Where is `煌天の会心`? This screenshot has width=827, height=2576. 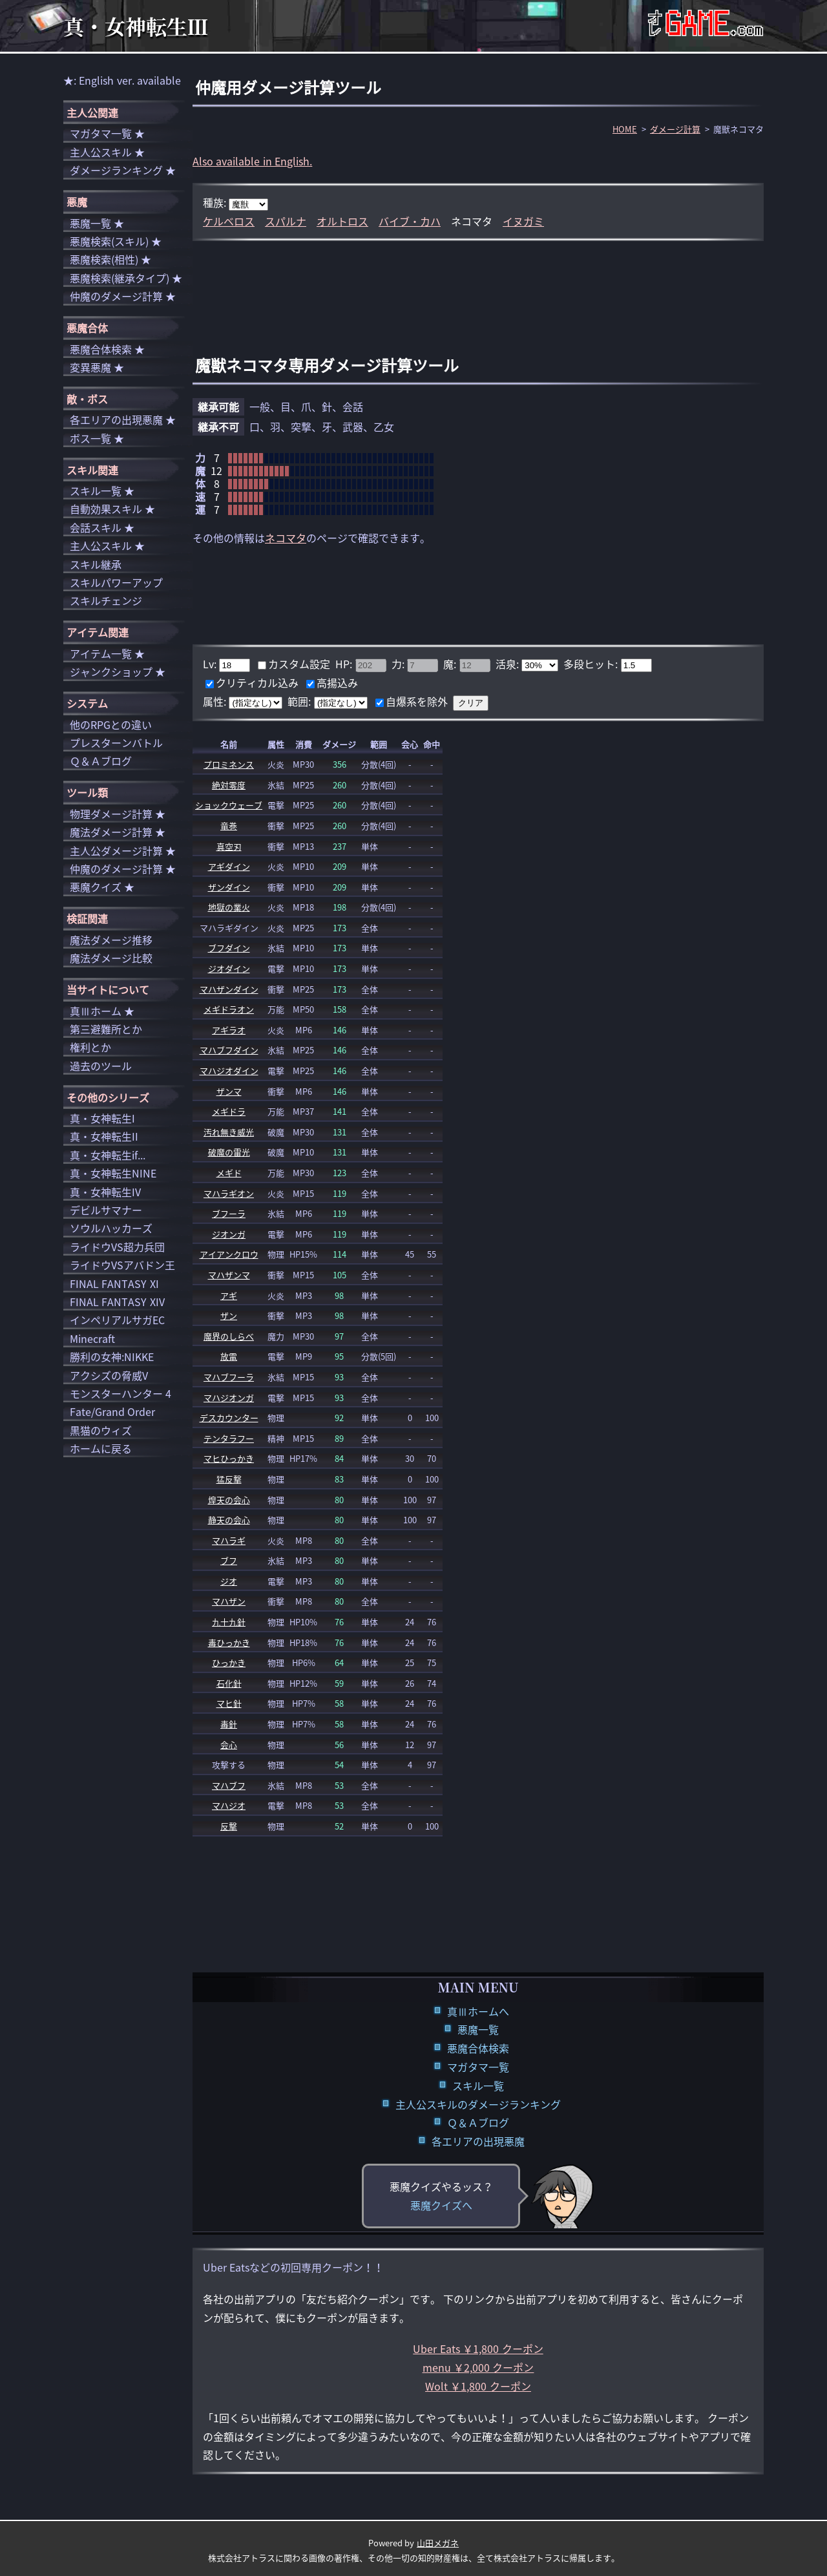 煌天の会心 is located at coordinates (229, 1500).